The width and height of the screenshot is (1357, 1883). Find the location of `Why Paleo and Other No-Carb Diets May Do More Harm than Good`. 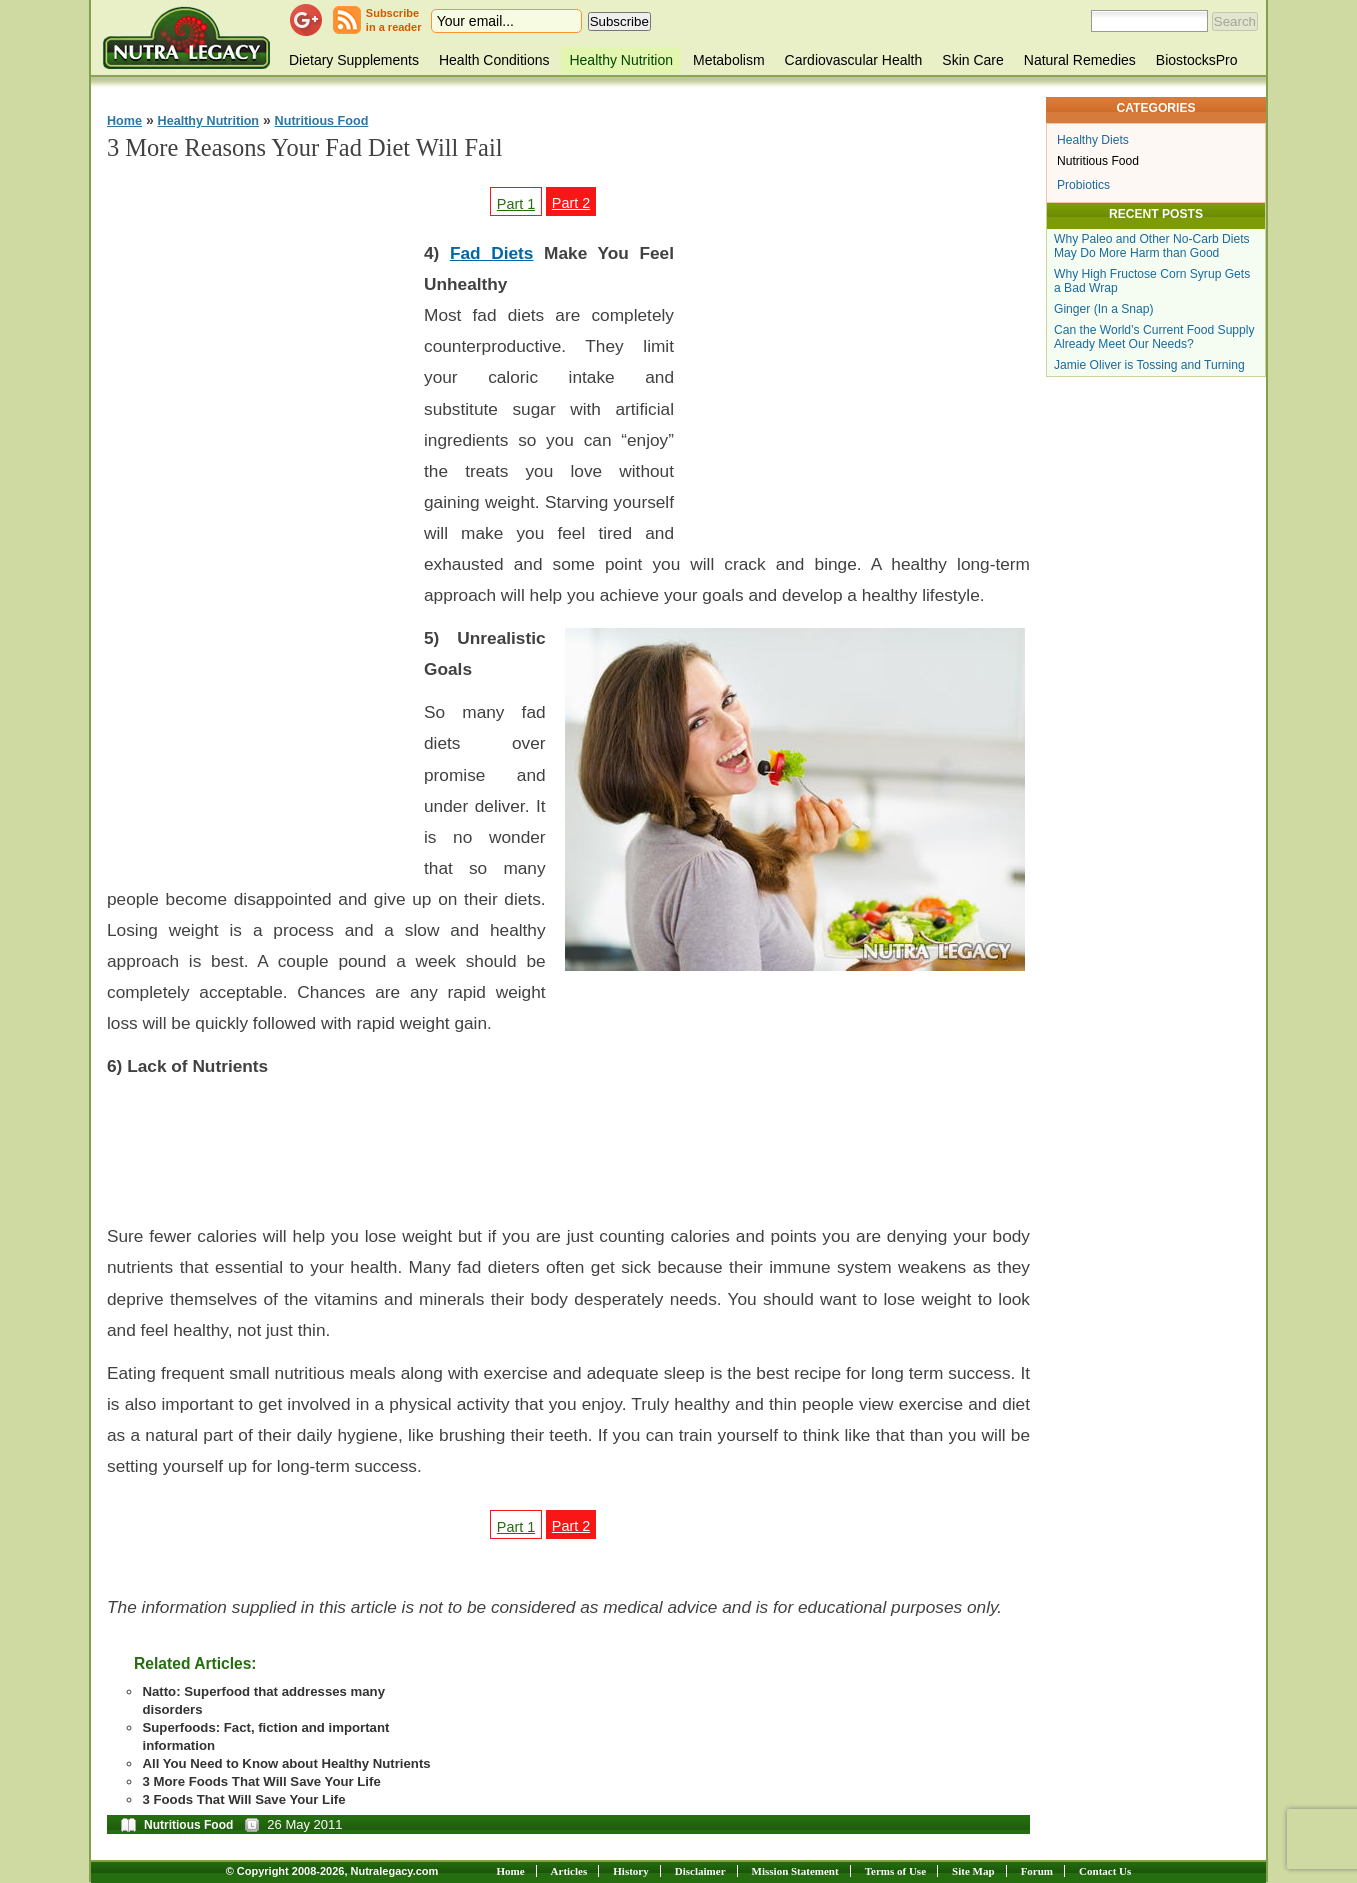

Why Paleo and Other No-Carb Diets May Do More Harm than Good is located at coordinates (1152, 246).